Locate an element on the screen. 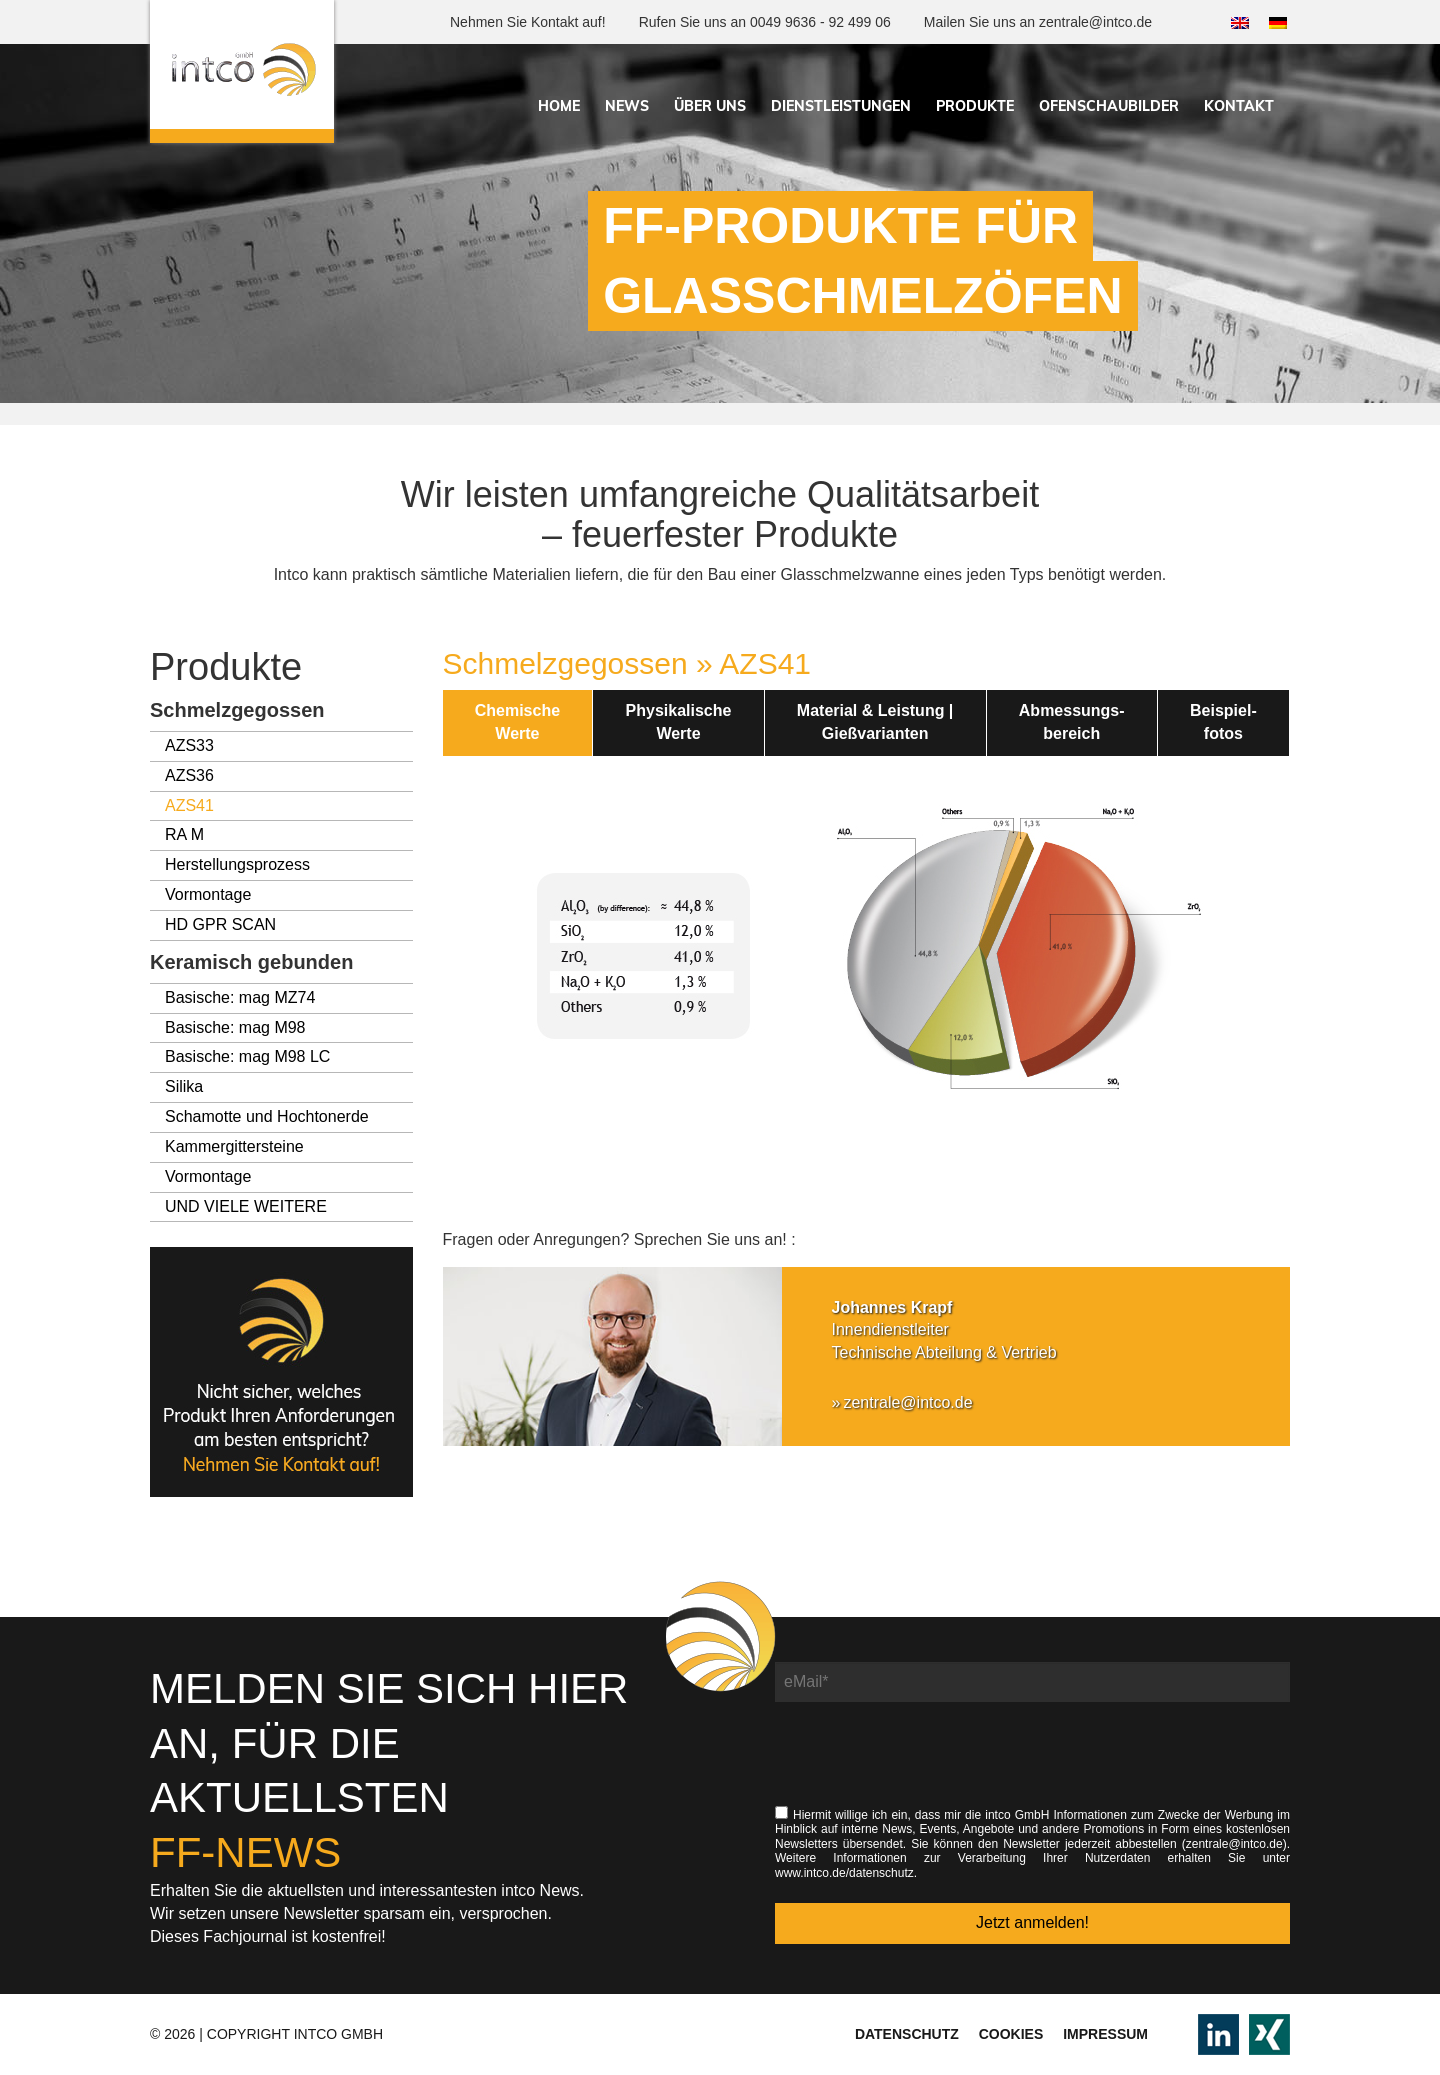  PhysikalischeWerte is located at coordinates (679, 722).